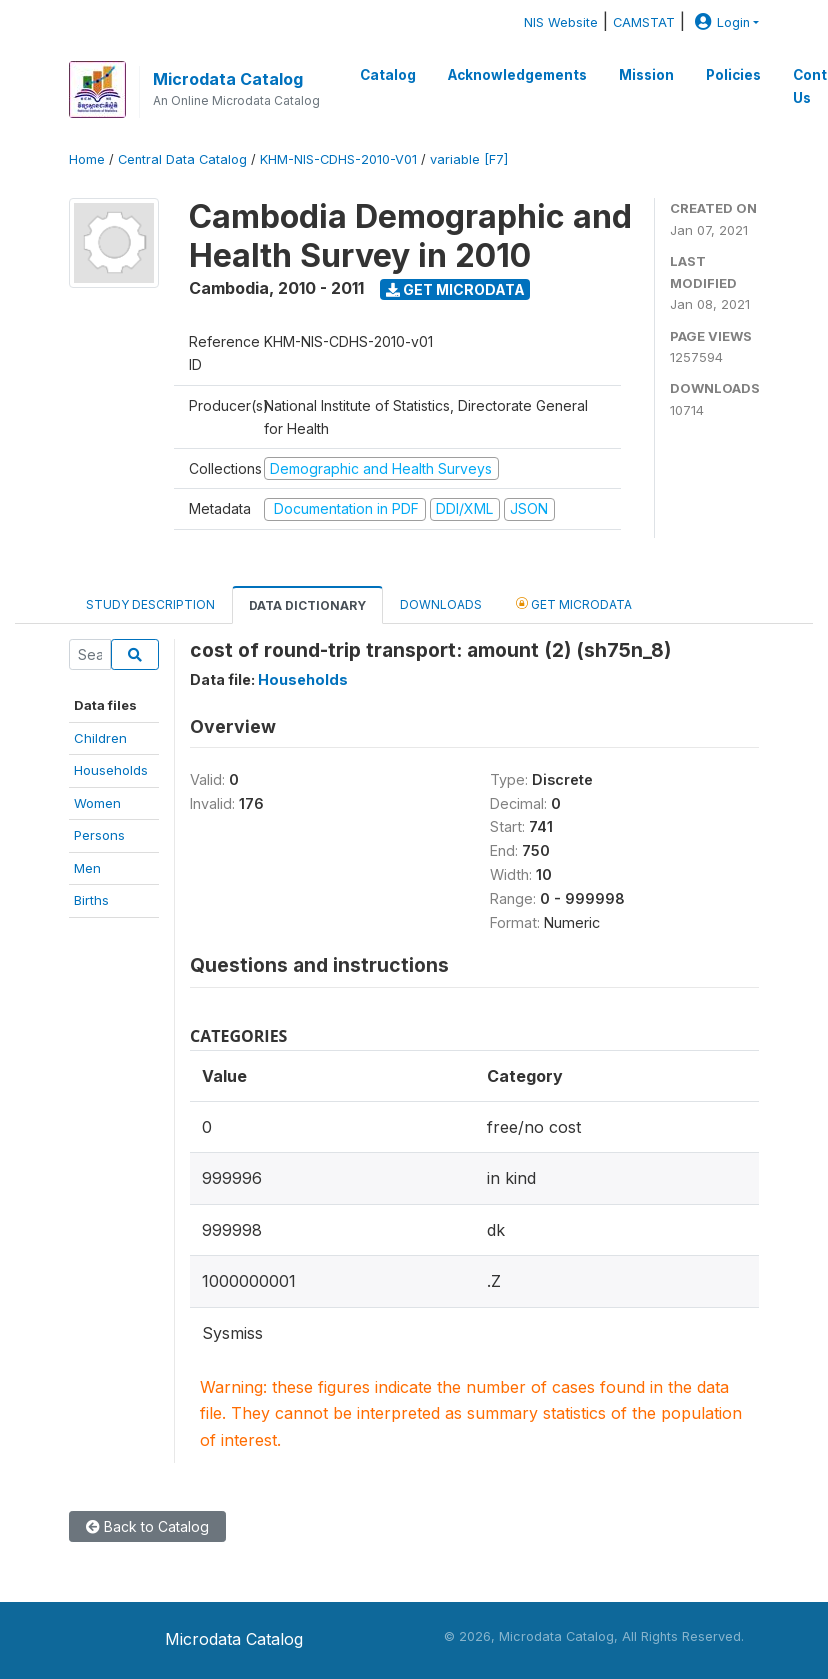  Describe the element at coordinates (455, 289) in the screenshot. I see `Get Microdata` at that location.